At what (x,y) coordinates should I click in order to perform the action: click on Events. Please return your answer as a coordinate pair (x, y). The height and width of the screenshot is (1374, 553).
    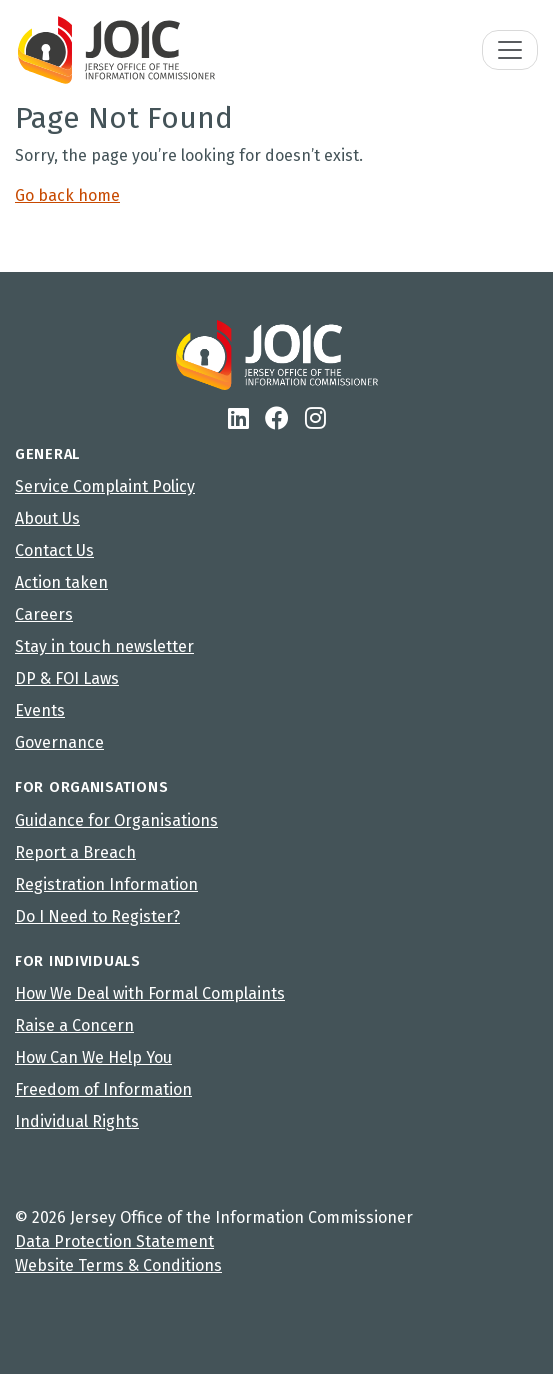
    Looking at the image, I should click on (40, 710).